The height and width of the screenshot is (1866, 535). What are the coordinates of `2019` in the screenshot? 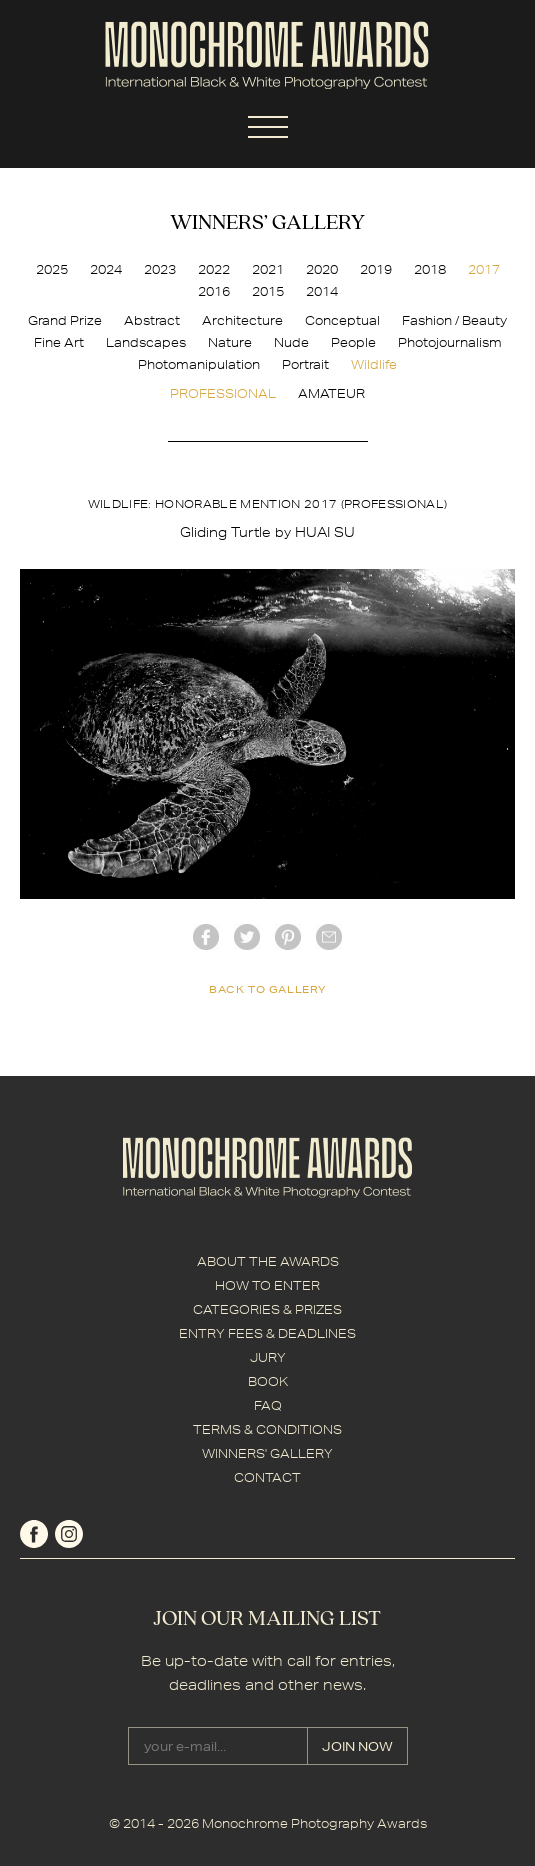 It's located at (376, 269).